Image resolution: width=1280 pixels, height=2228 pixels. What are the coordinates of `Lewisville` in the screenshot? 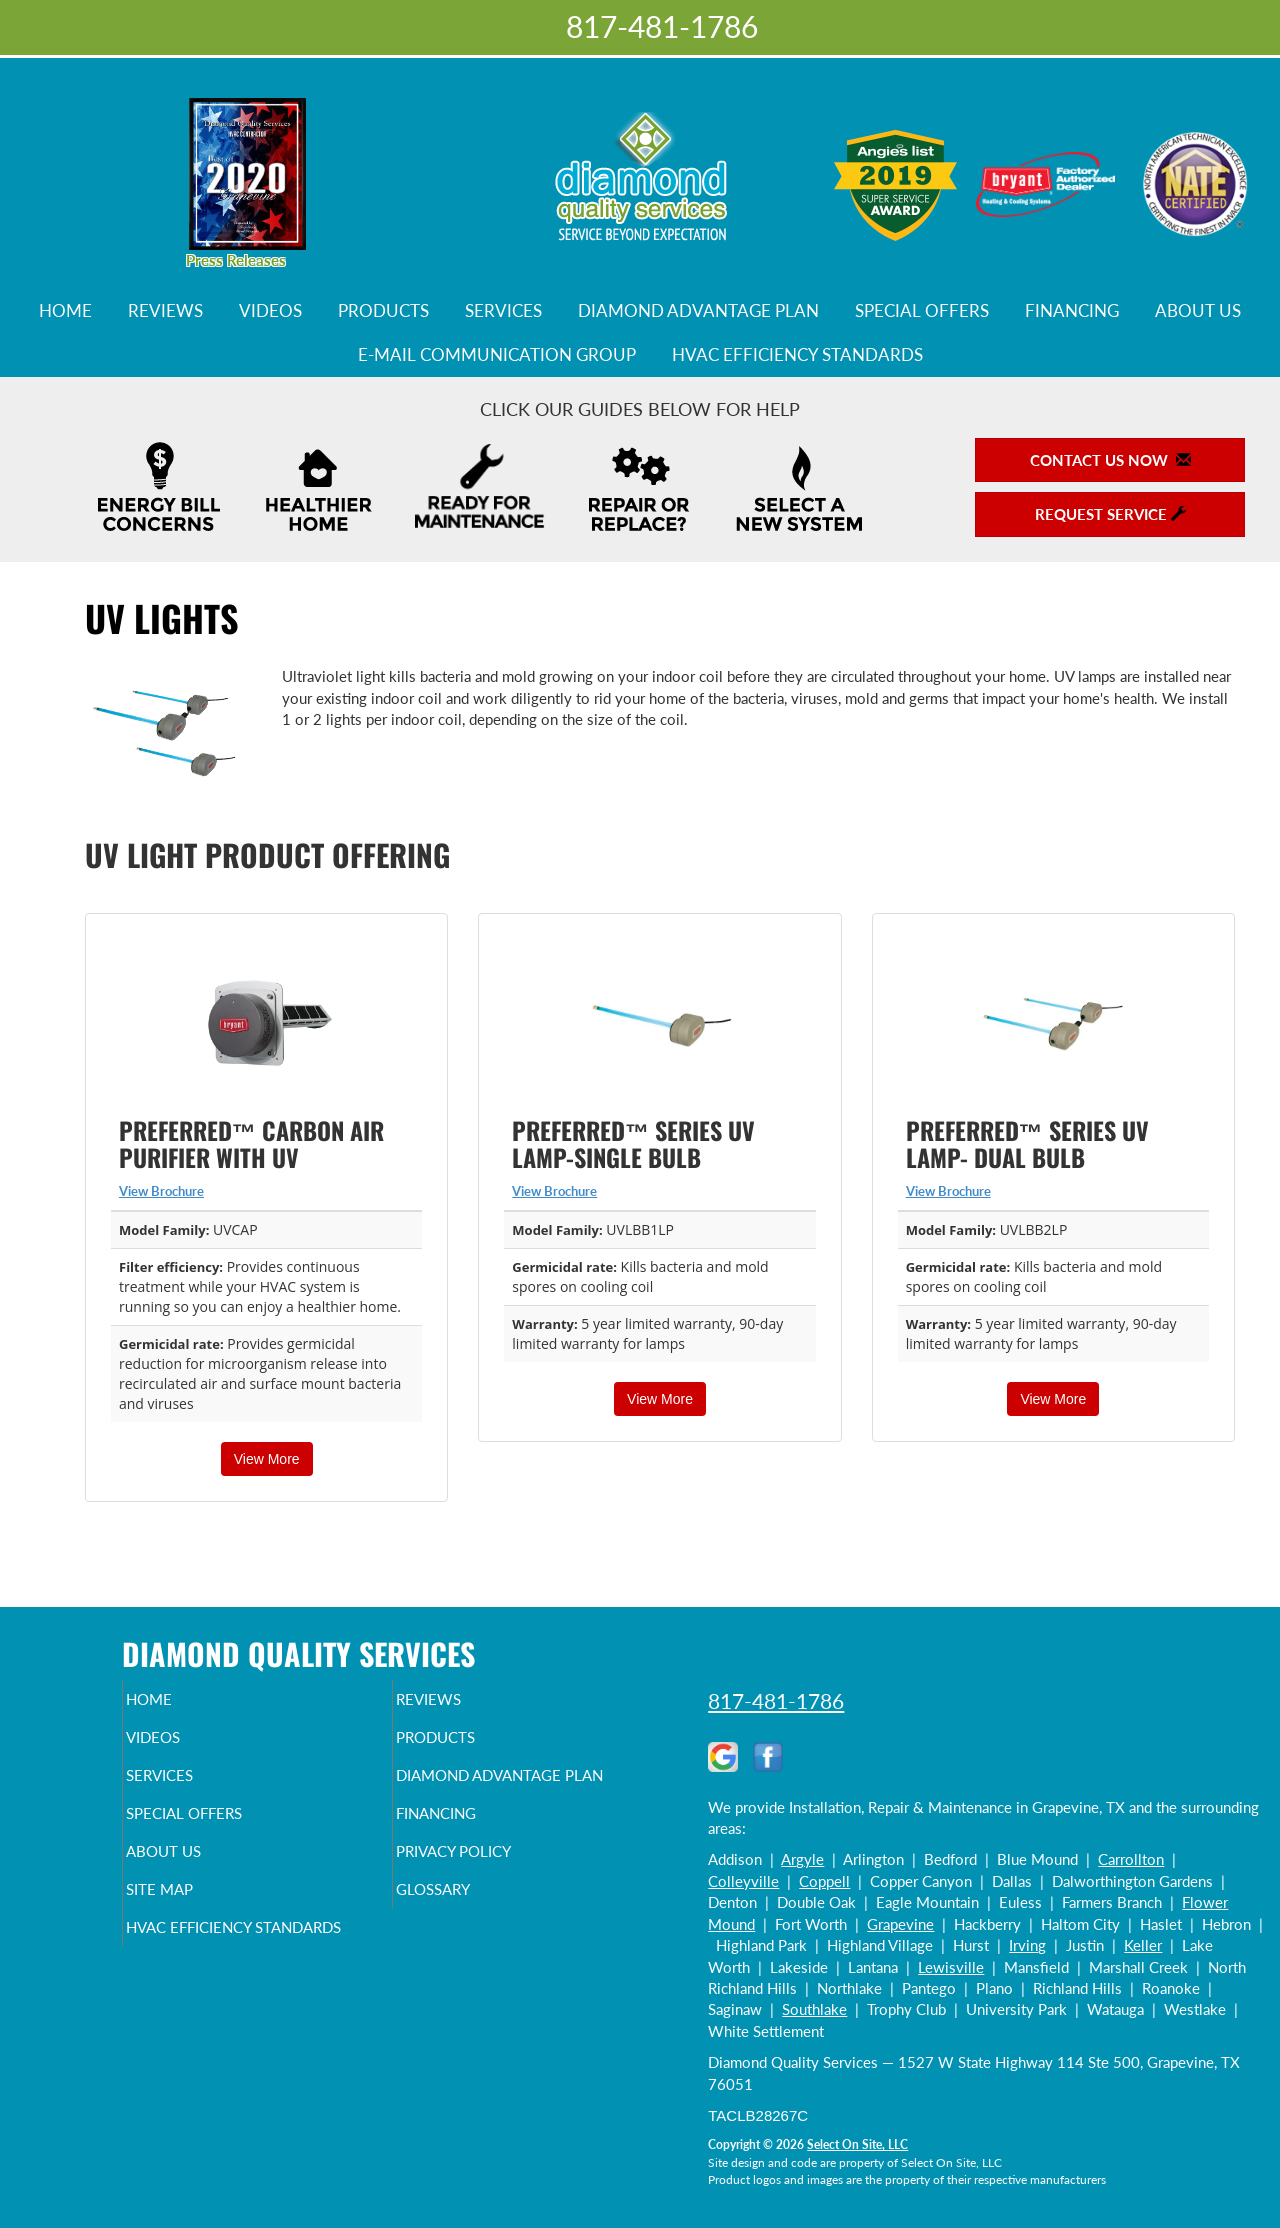 It's located at (951, 1967).